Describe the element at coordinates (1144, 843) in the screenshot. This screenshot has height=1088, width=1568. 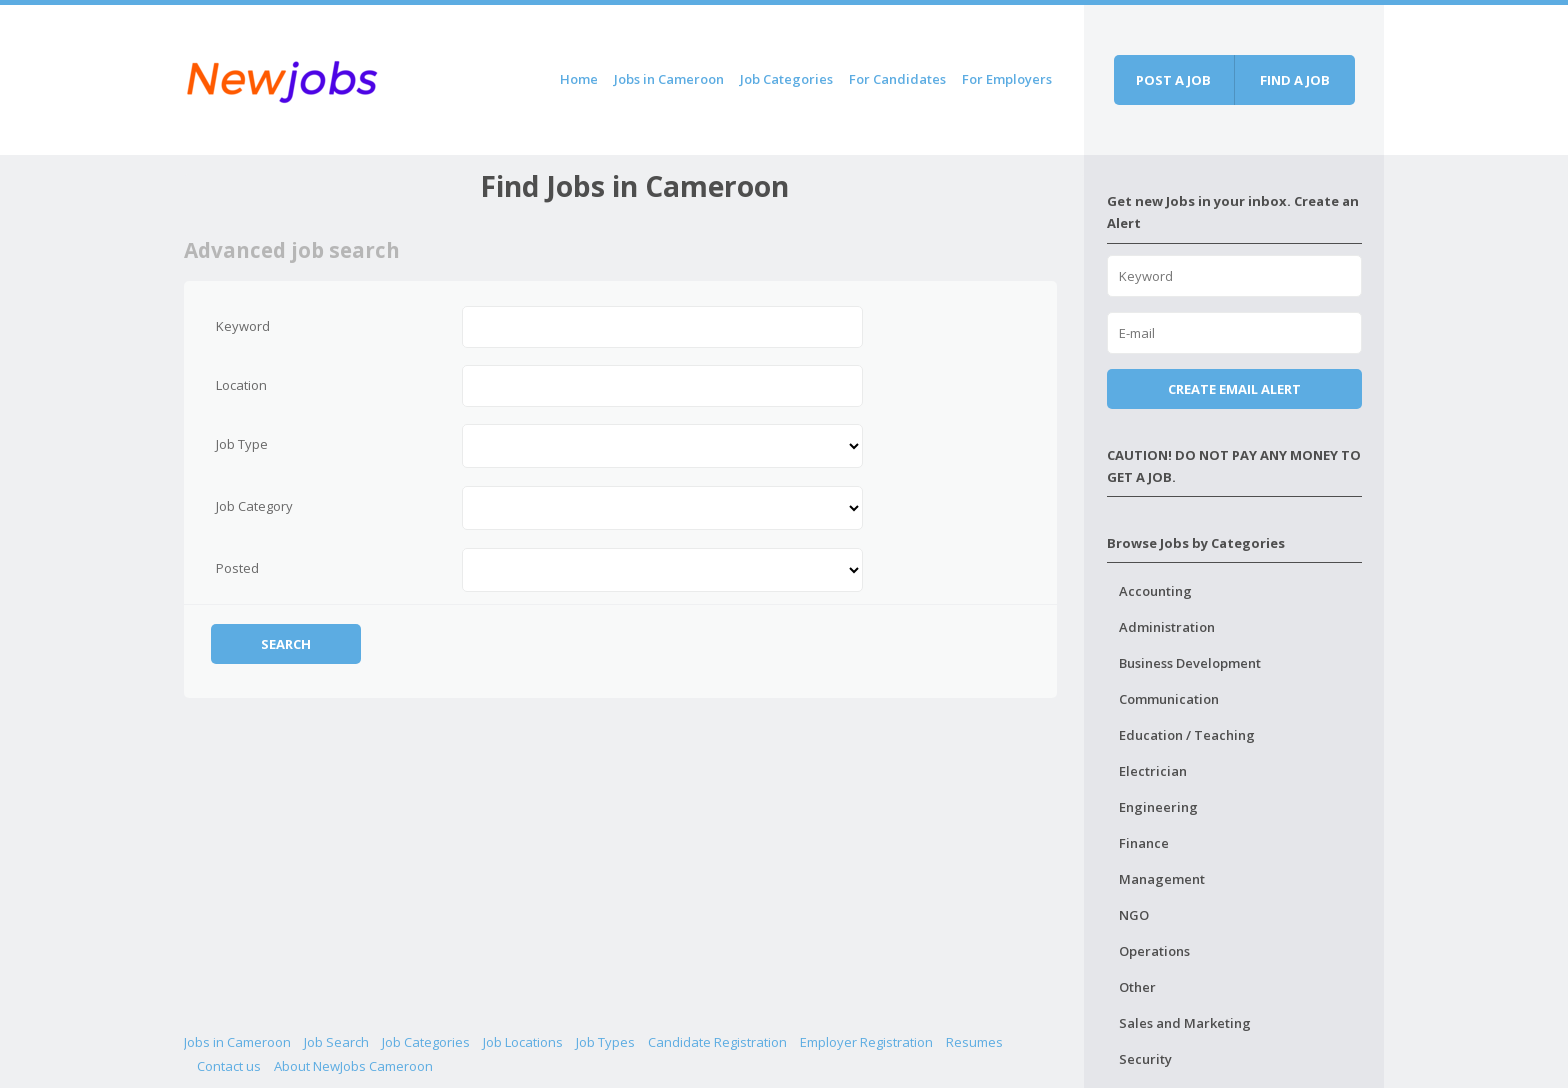
I see `Finance` at that location.